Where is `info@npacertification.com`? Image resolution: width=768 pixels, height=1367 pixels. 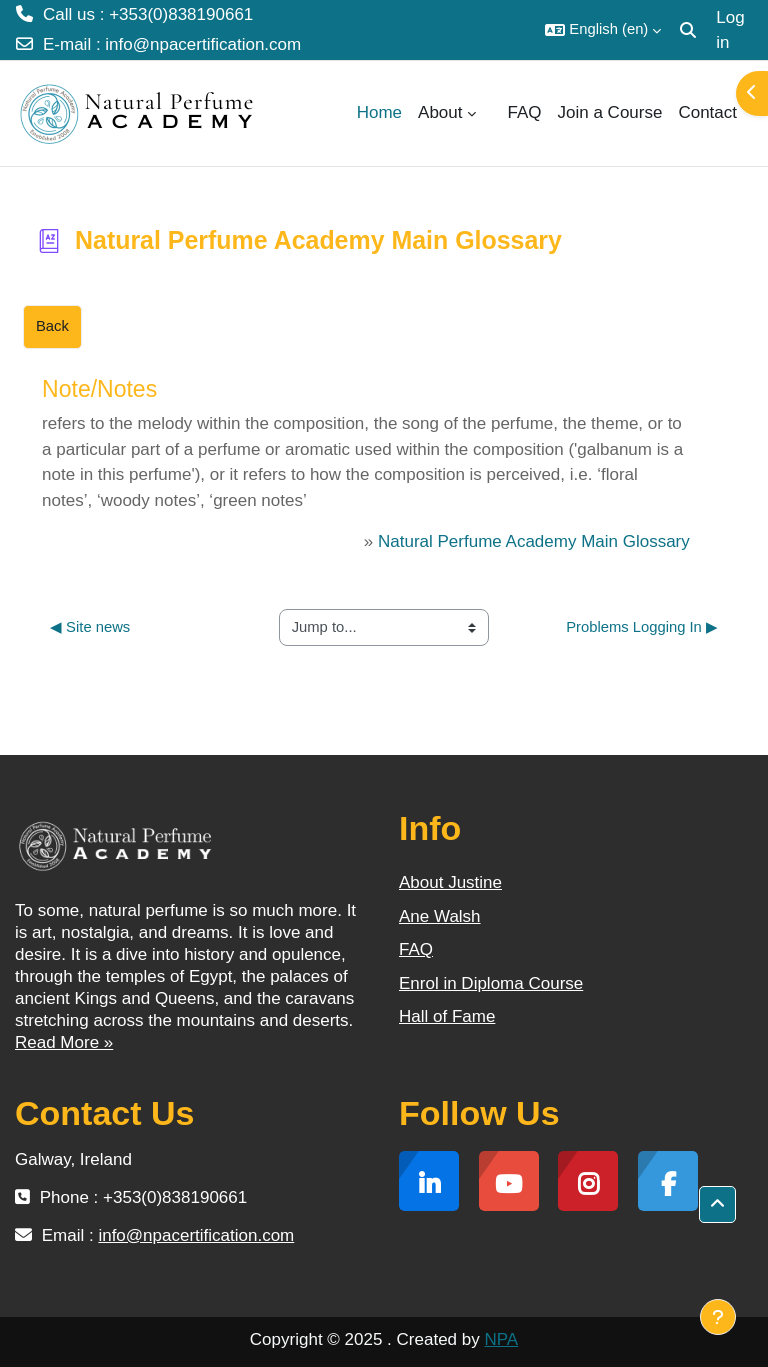
info@npacertification.com is located at coordinates (203, 44).